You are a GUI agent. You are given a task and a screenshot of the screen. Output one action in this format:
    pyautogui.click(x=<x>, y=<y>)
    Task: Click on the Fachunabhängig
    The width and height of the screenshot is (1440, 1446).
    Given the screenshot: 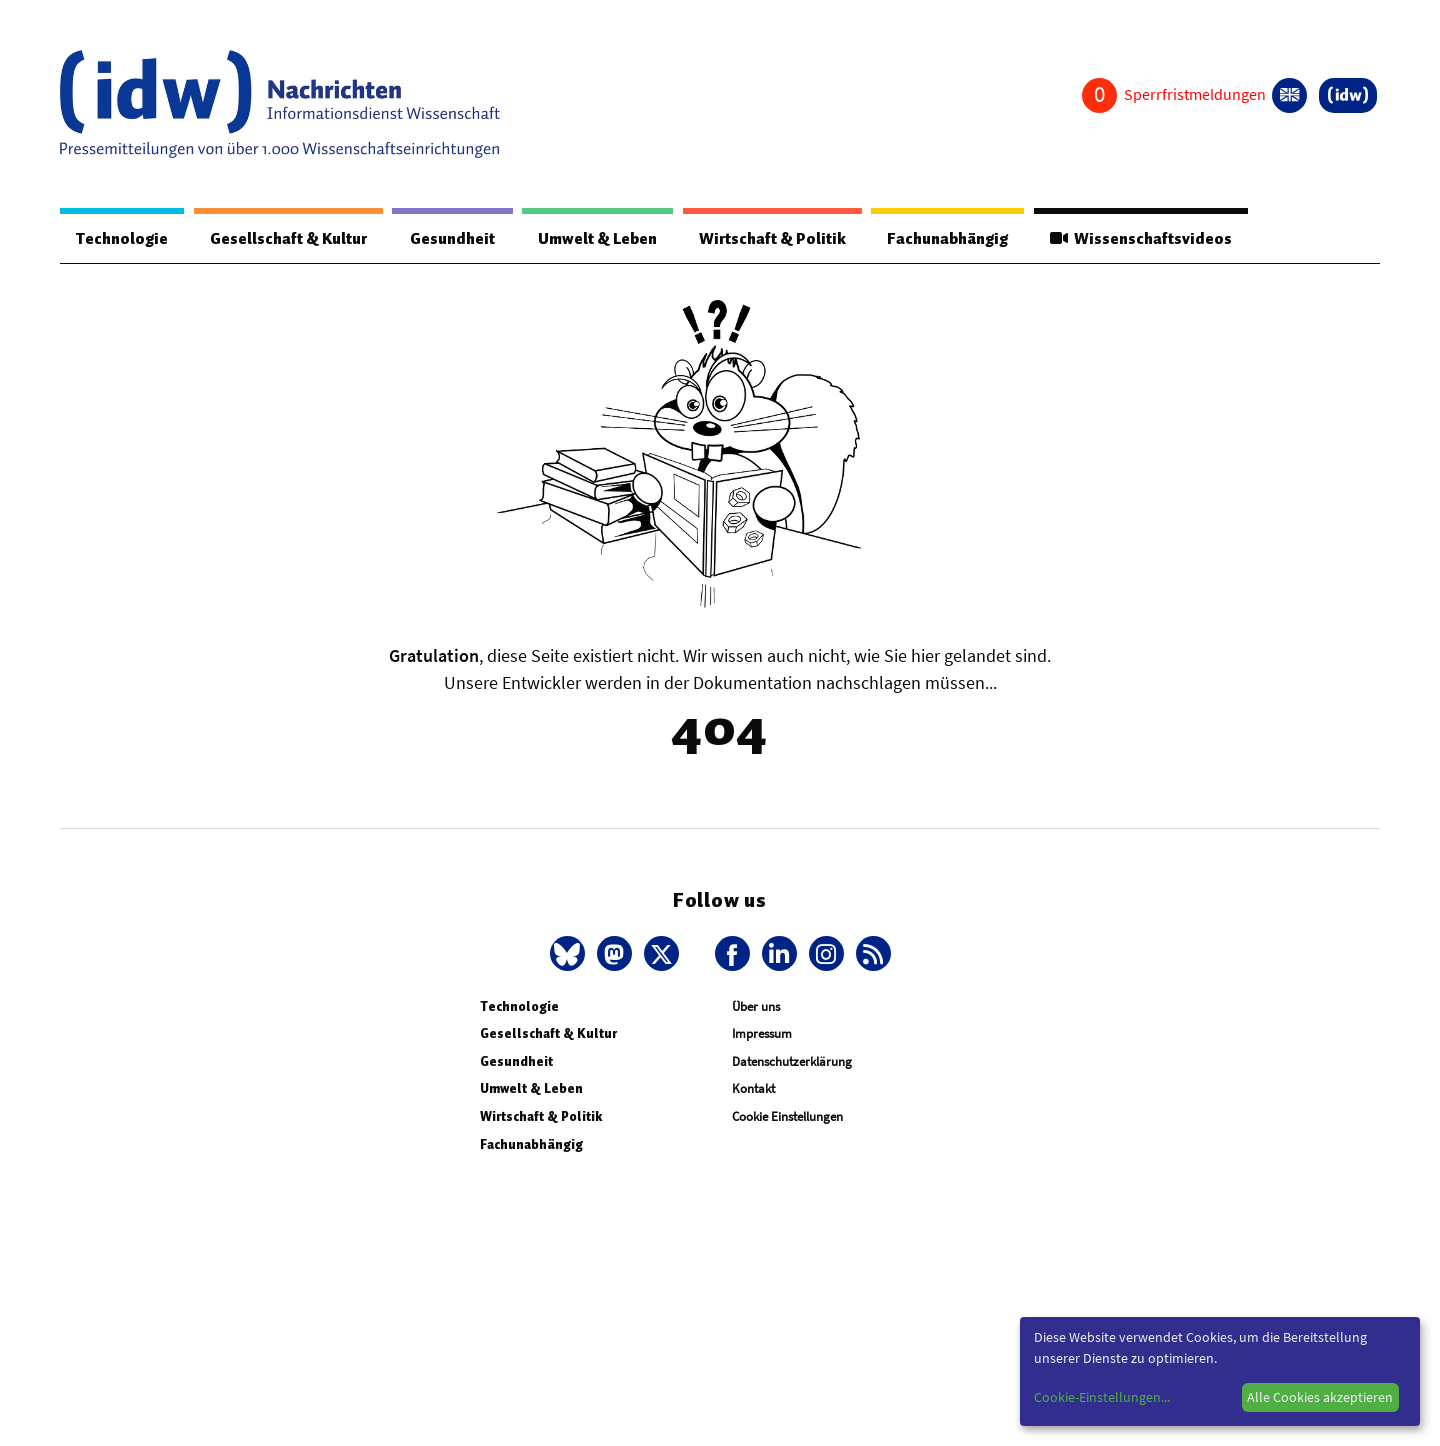 What is the action you would take?
    pyautogui.click(x=947, y=239)
    